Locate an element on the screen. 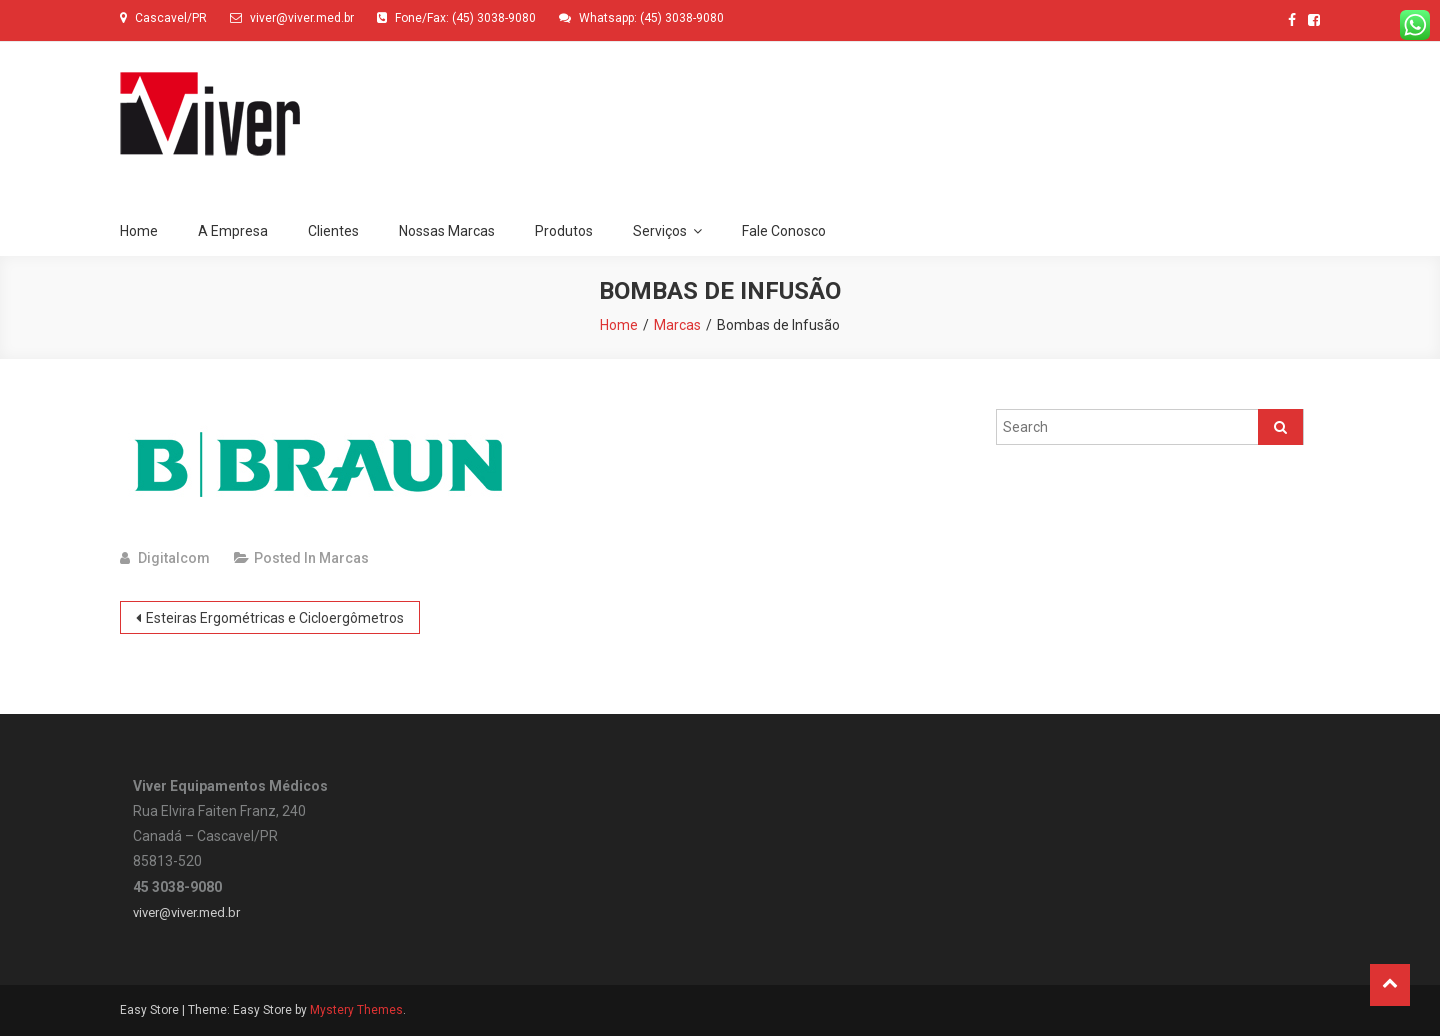 This screenshot has width=1440, height=1036. Esteiras Ergométricas e Cicloergômetros is located at coordinates (275, 618).